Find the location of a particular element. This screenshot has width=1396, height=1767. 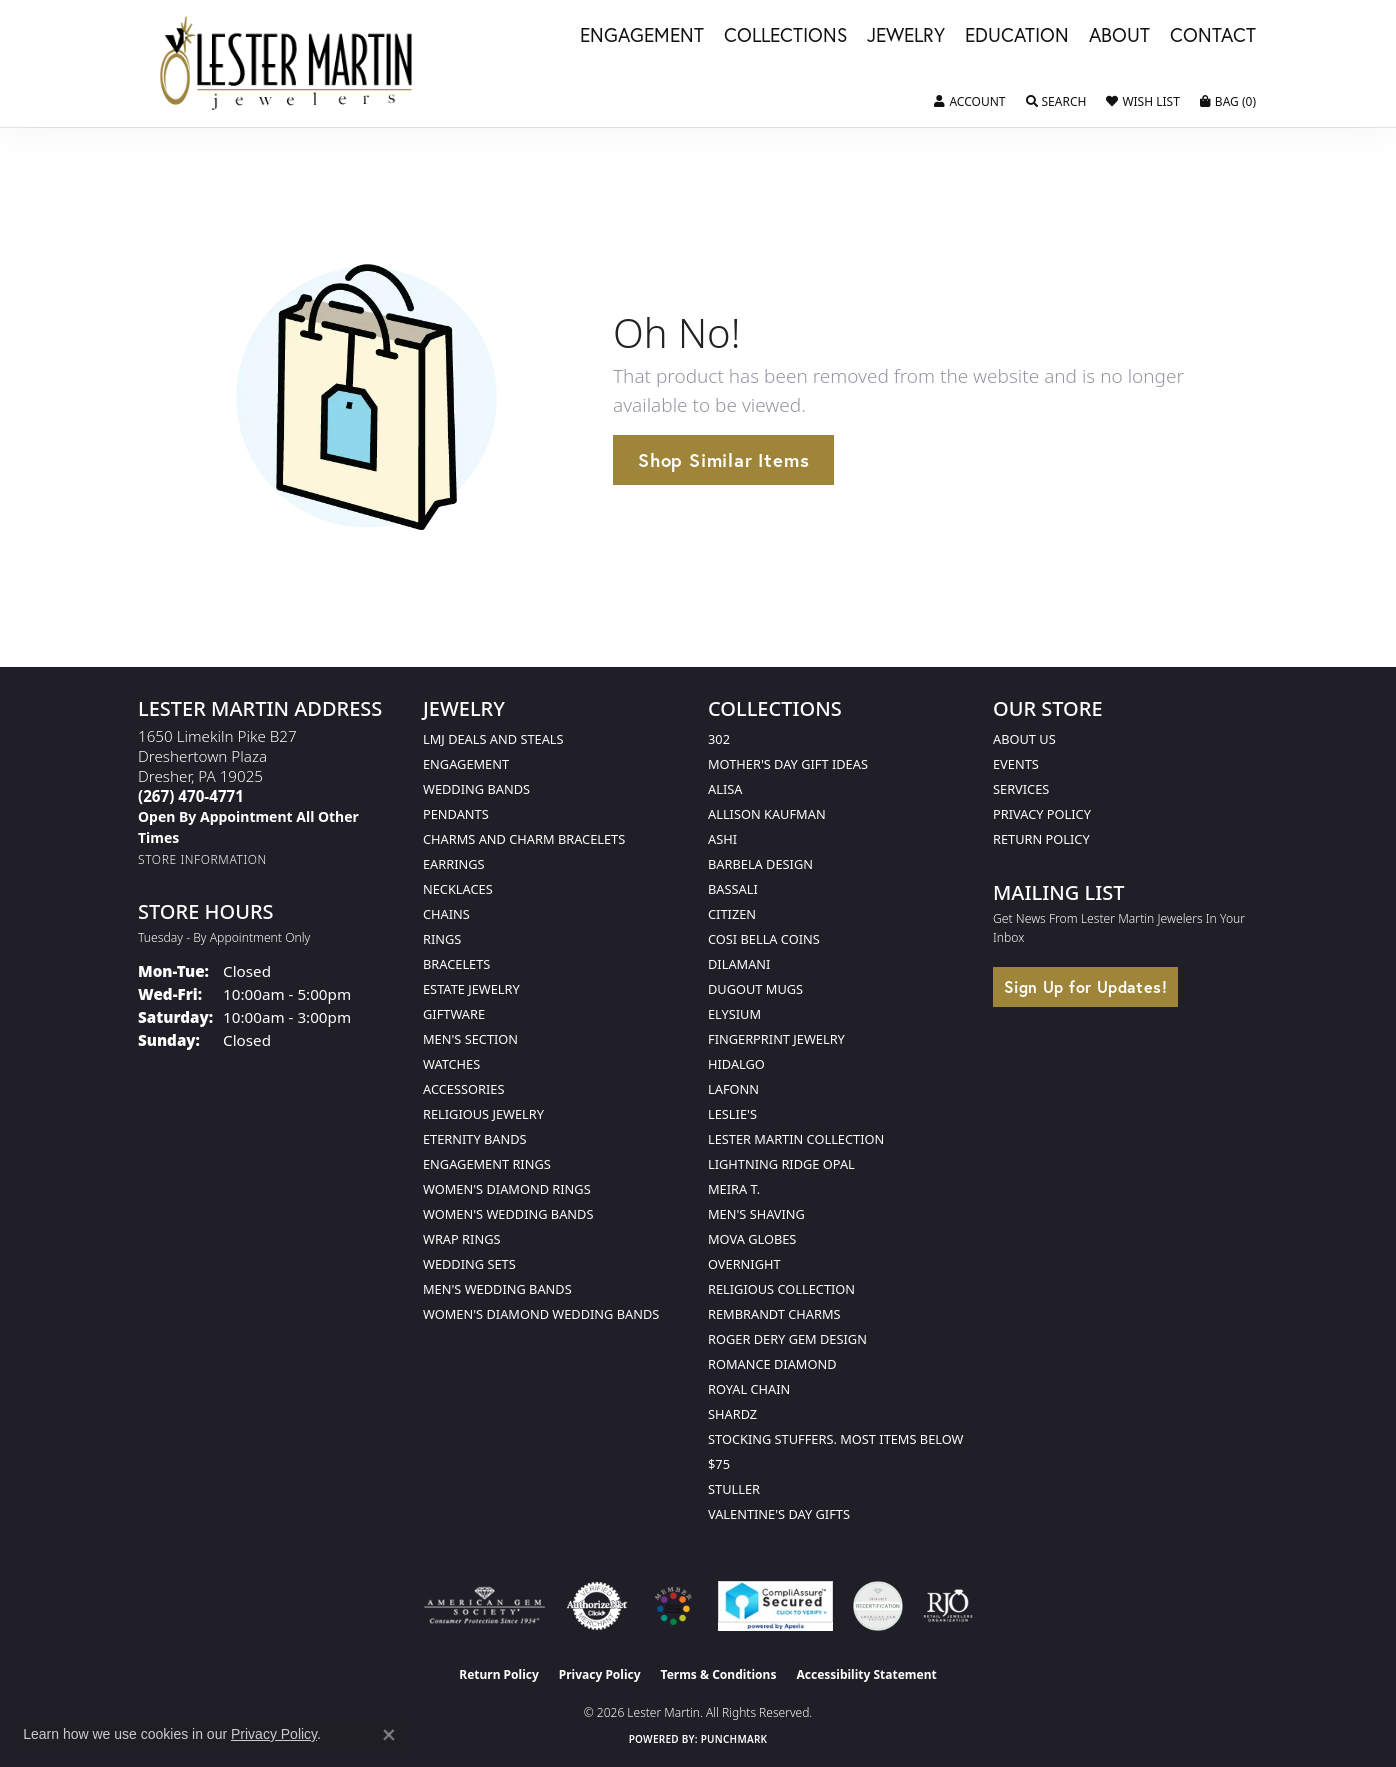

Watches [menuitem] is located at coordinates (451, 1064).